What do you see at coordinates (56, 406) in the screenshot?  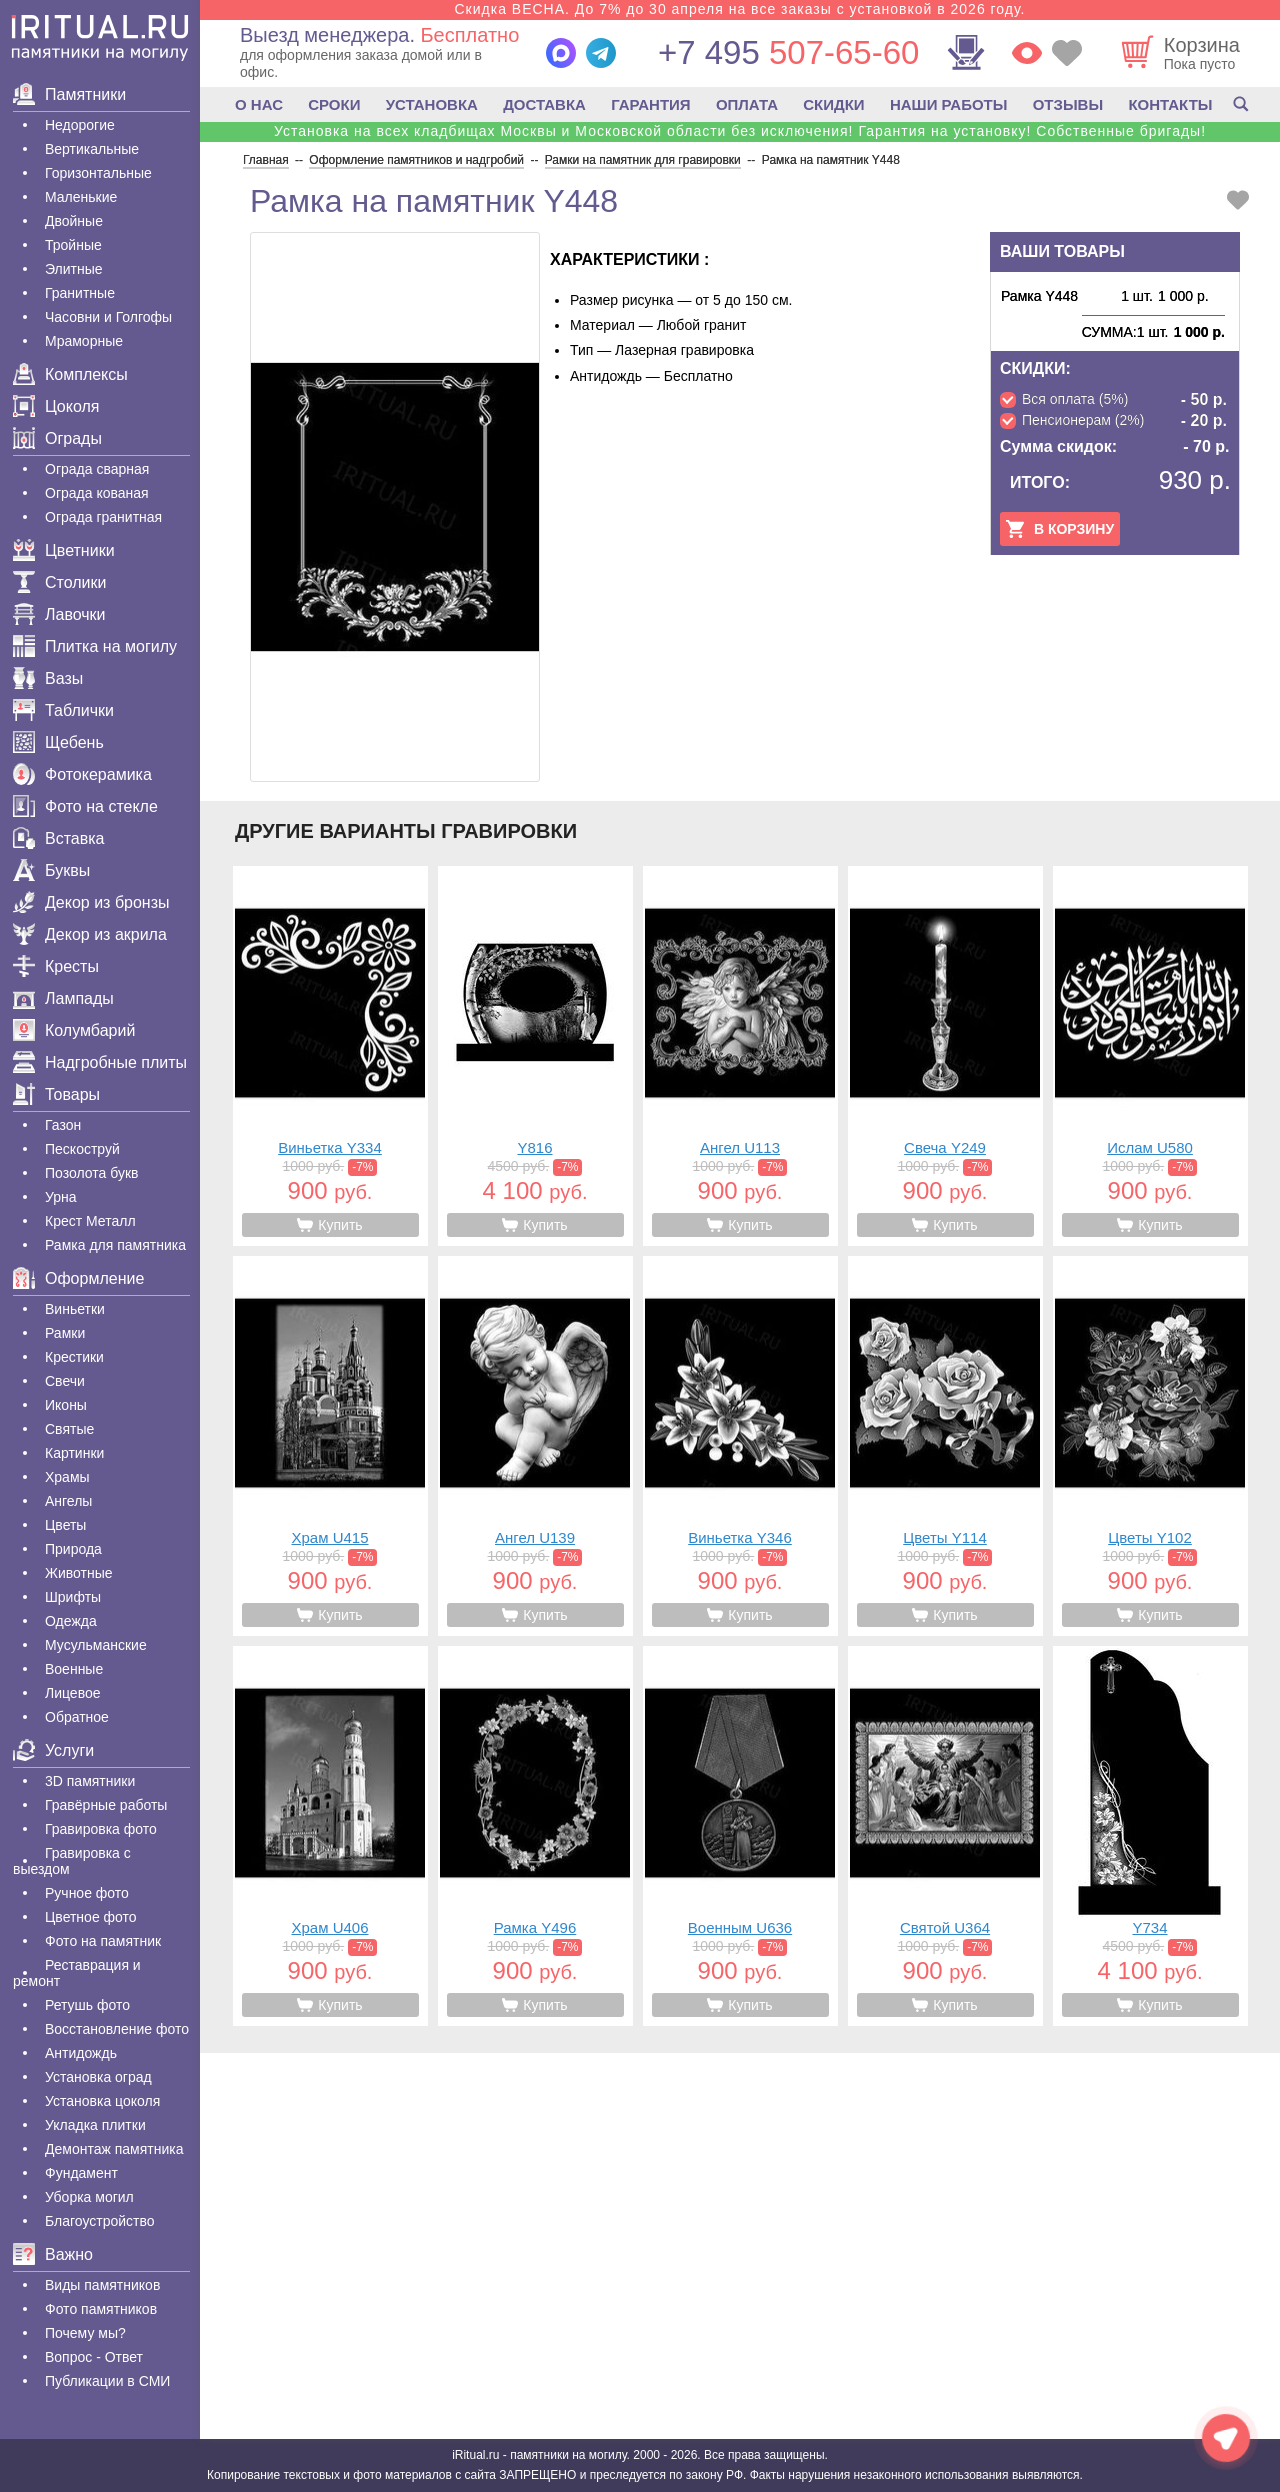 I see `Цоколя` at bounding box center [56, 406].